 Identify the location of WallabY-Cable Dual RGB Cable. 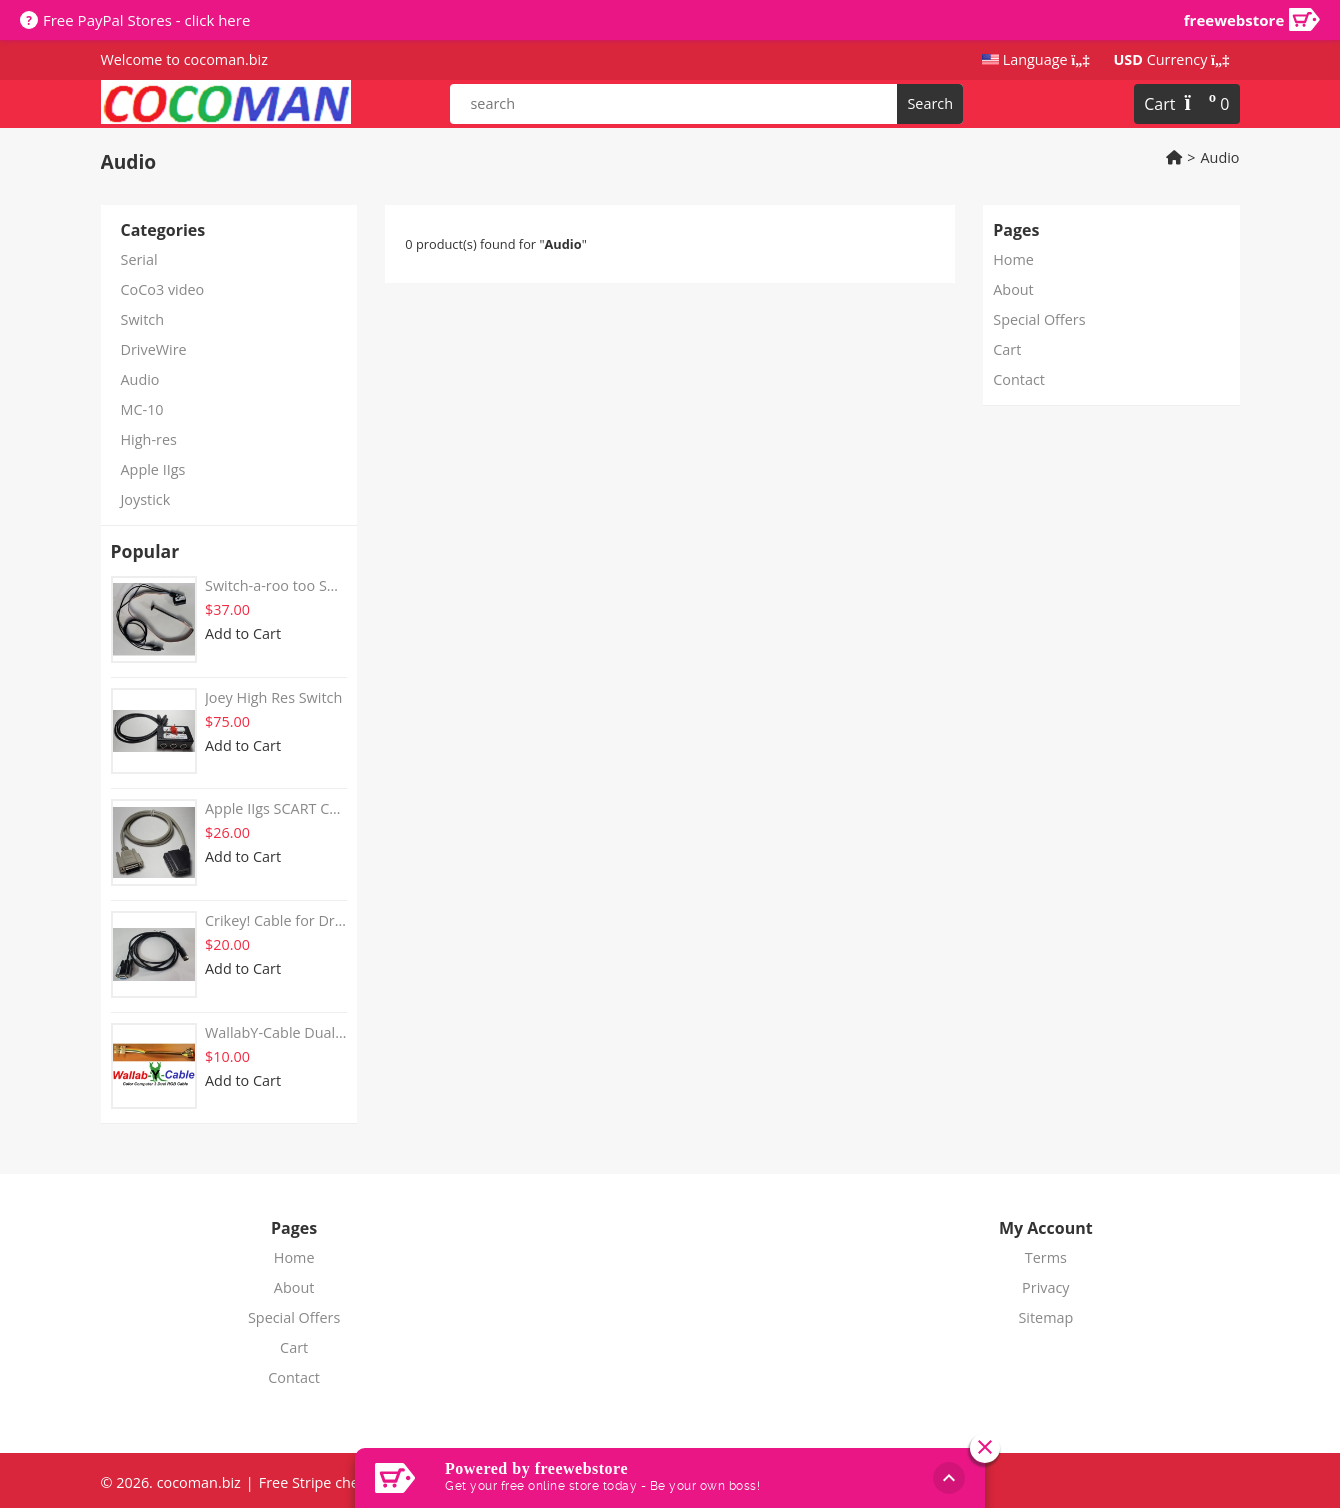
(276, 1032).